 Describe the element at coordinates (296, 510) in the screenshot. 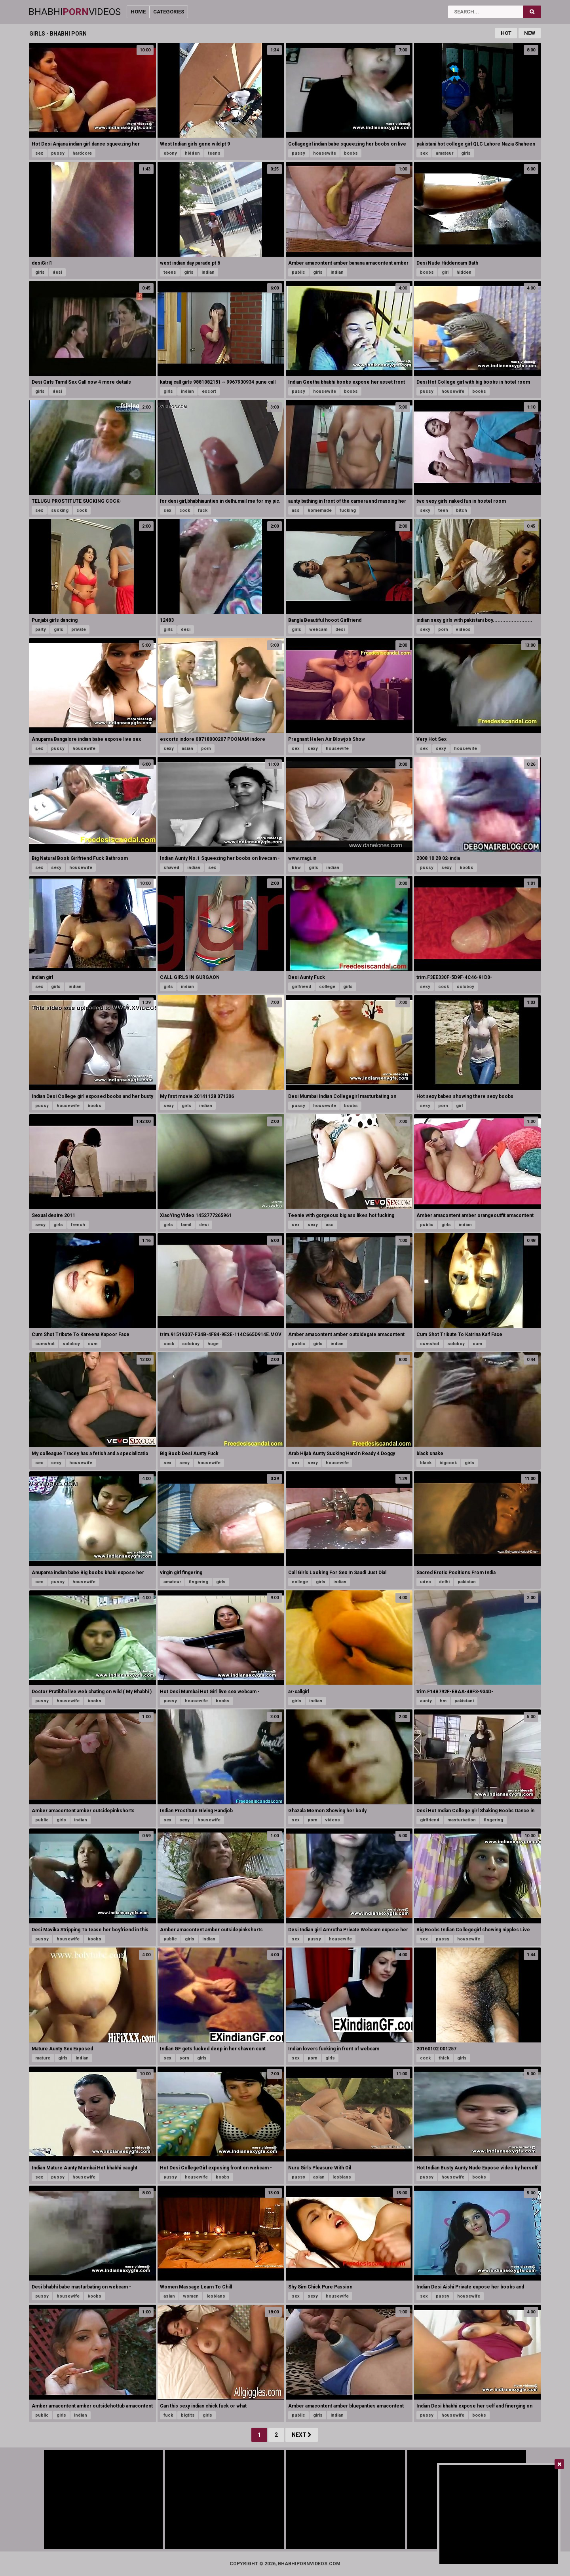

I see `ass` at that location.